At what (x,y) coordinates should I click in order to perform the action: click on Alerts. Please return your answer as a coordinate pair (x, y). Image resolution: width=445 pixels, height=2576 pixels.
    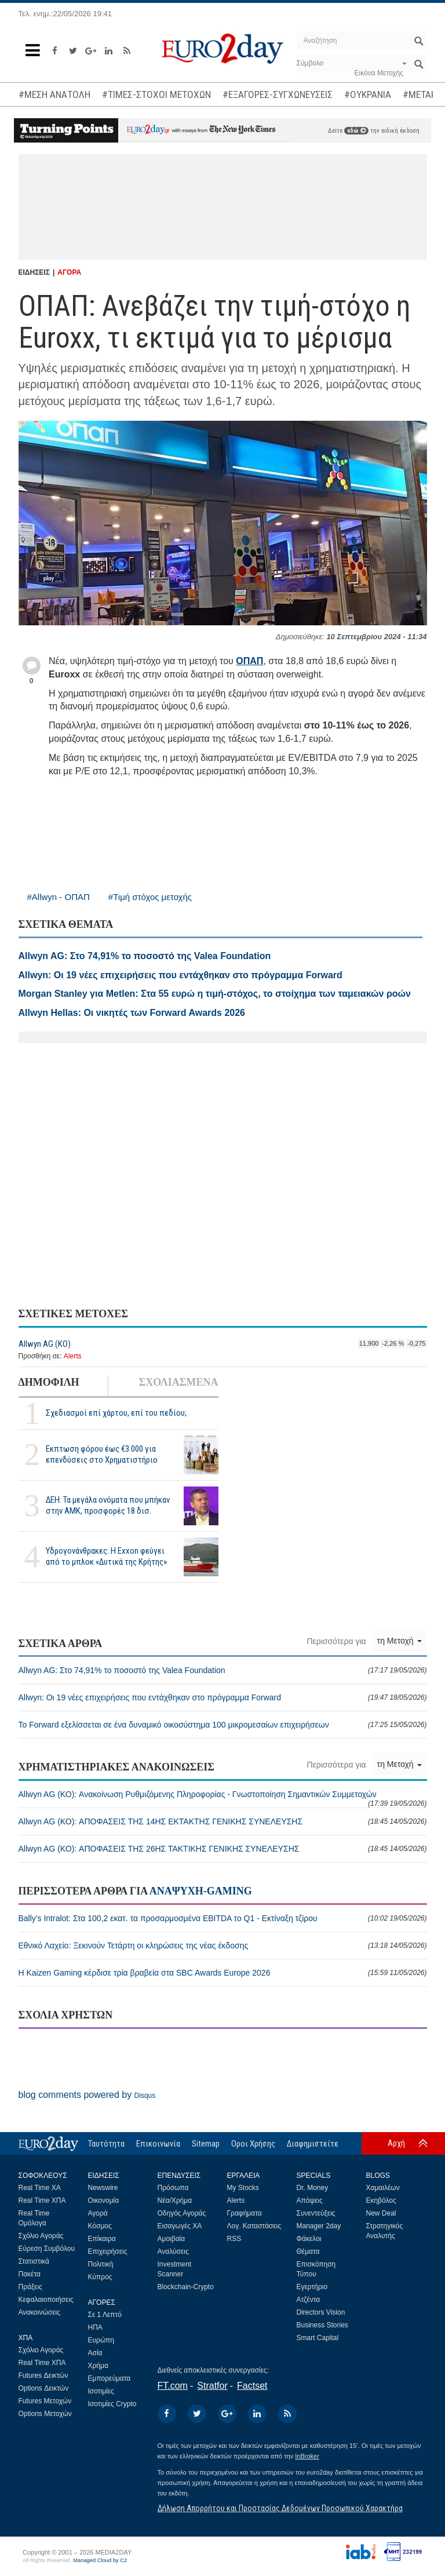
    Looking at the image, I should click on (73, 1356).